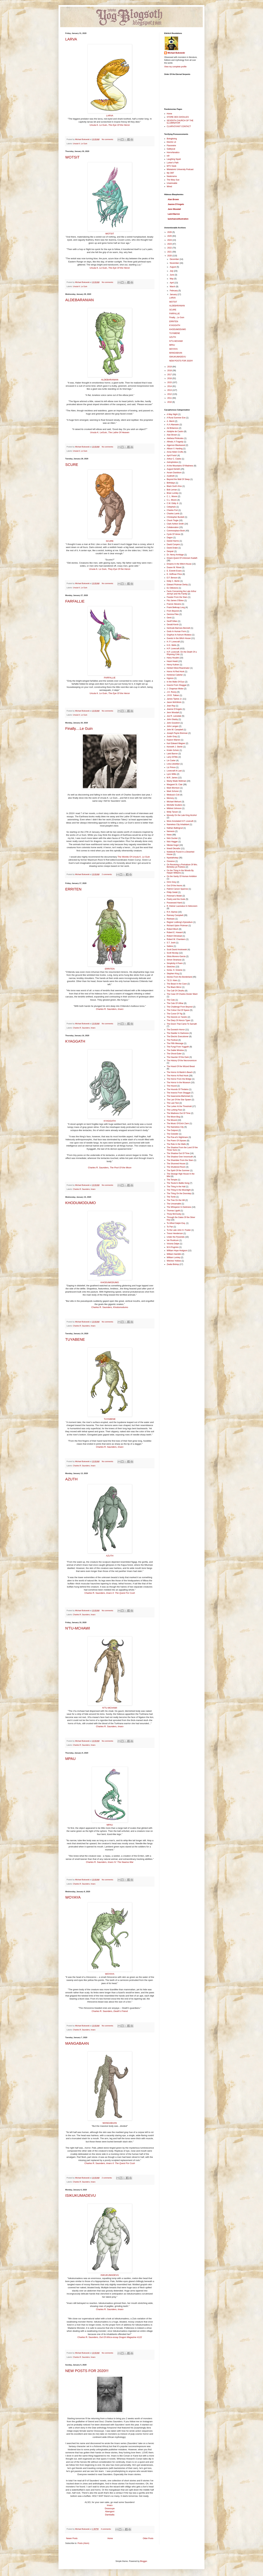  What do you see at coordinates (175, 1233) in the screenshot?
I see `Trevor Henderson` at bounding box center [175, 1233].